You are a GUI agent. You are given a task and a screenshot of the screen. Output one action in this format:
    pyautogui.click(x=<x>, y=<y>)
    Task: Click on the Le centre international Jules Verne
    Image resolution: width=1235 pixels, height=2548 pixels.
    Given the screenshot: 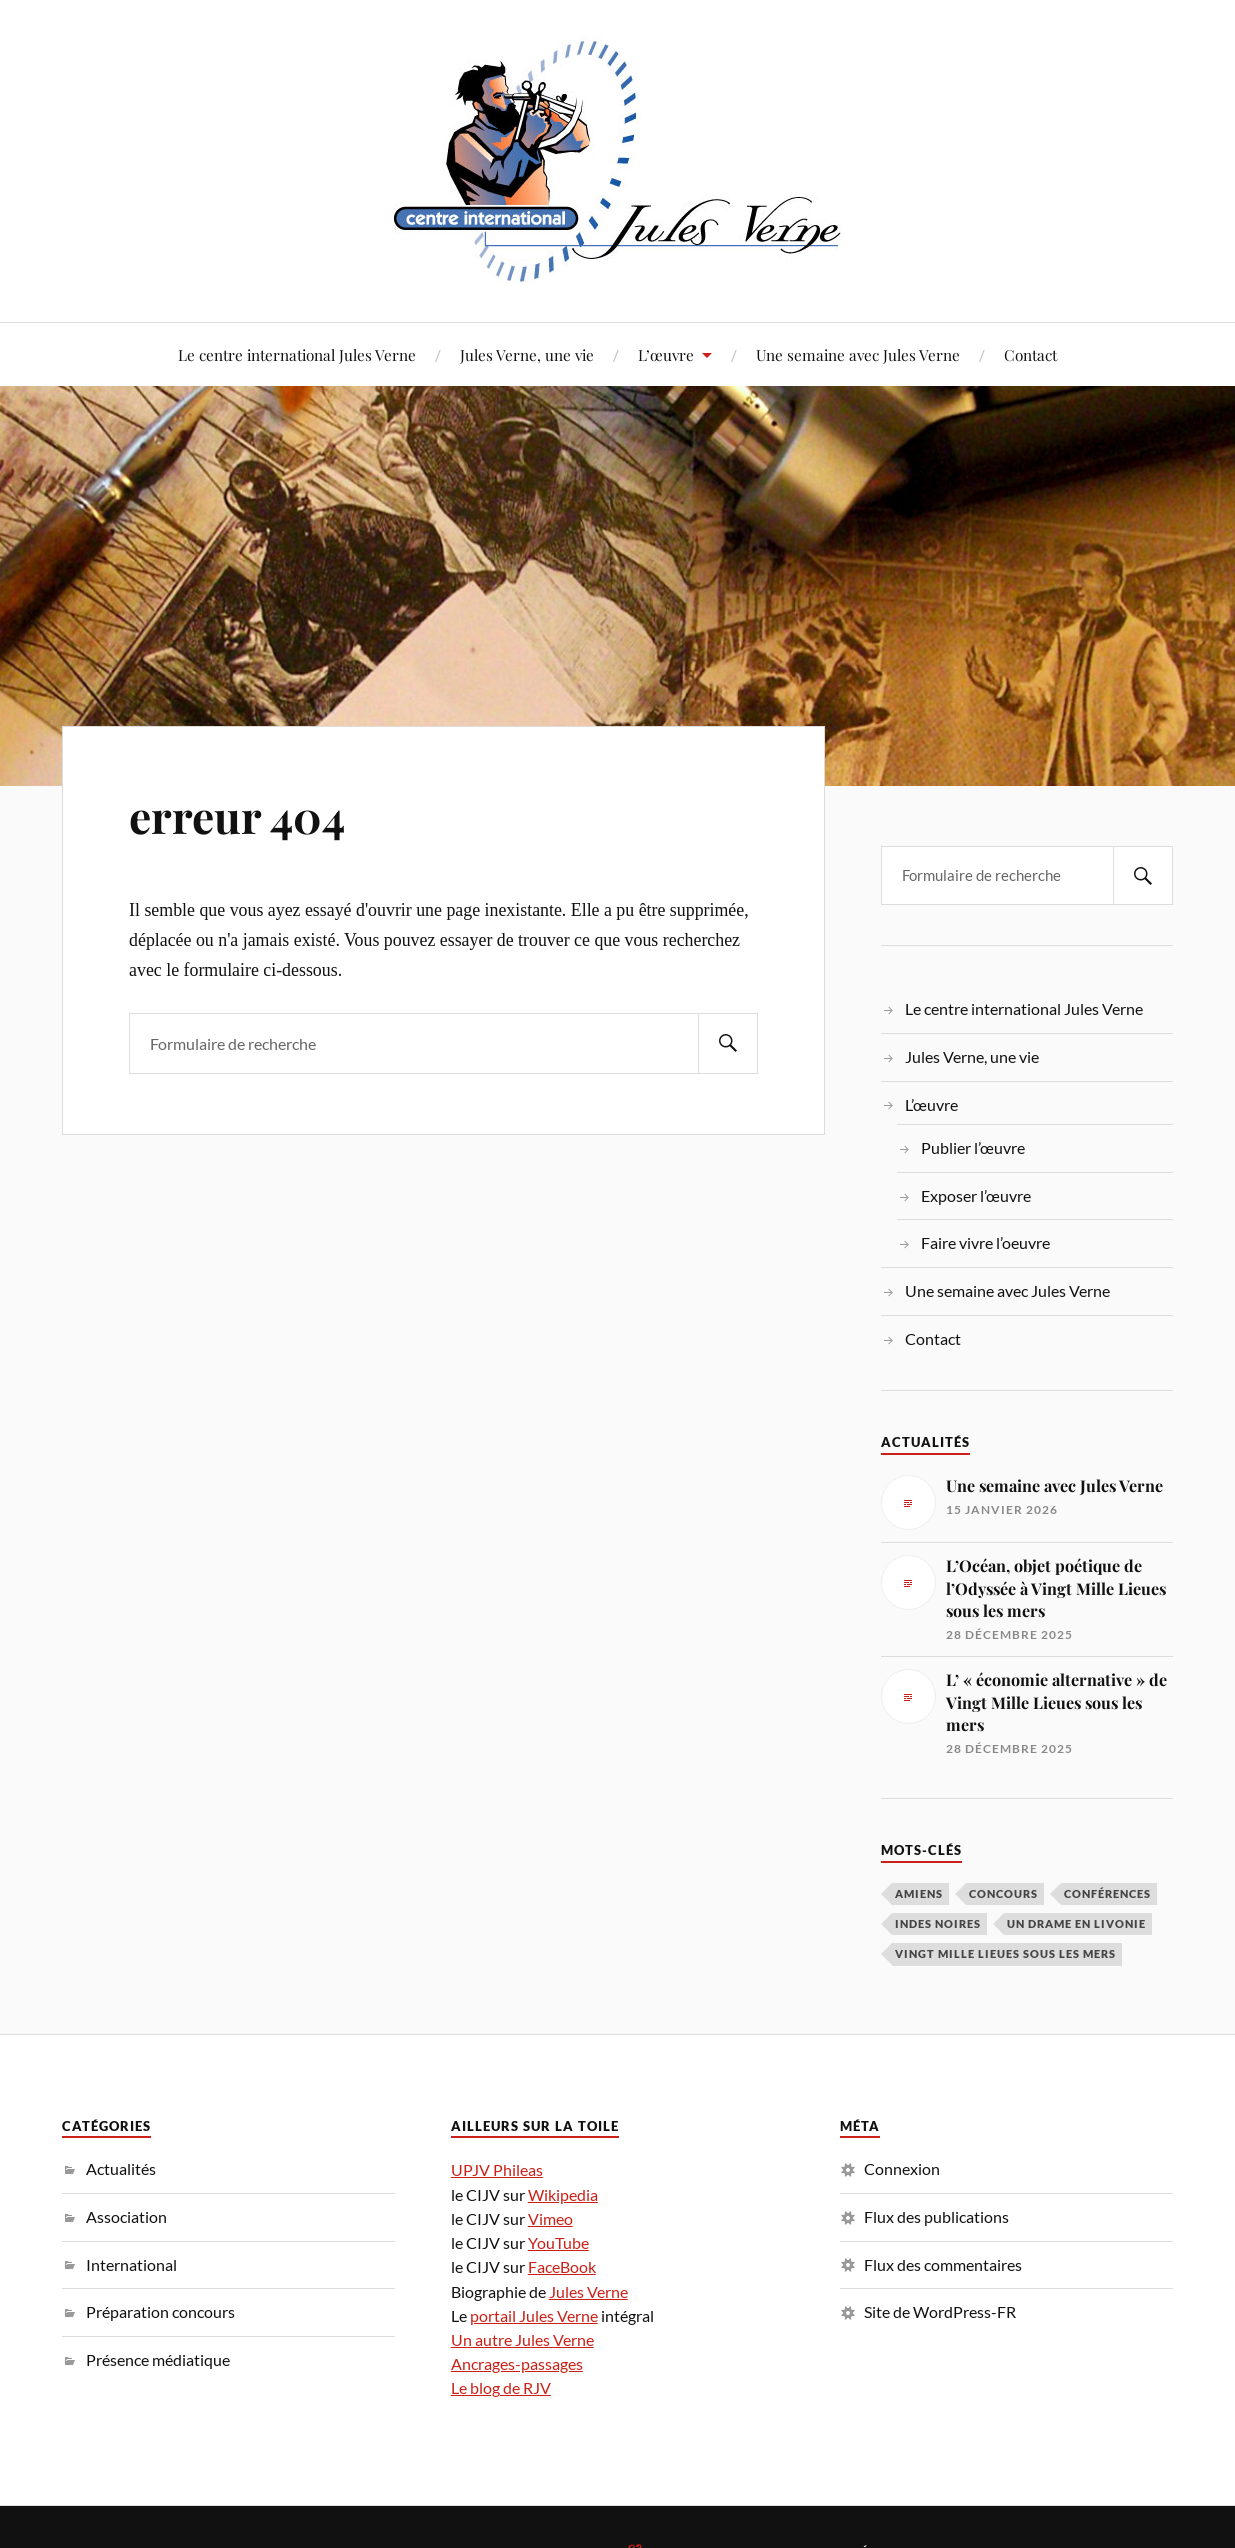 What is the action you would take?
    pyautogui.click(x=297, y=354)
    